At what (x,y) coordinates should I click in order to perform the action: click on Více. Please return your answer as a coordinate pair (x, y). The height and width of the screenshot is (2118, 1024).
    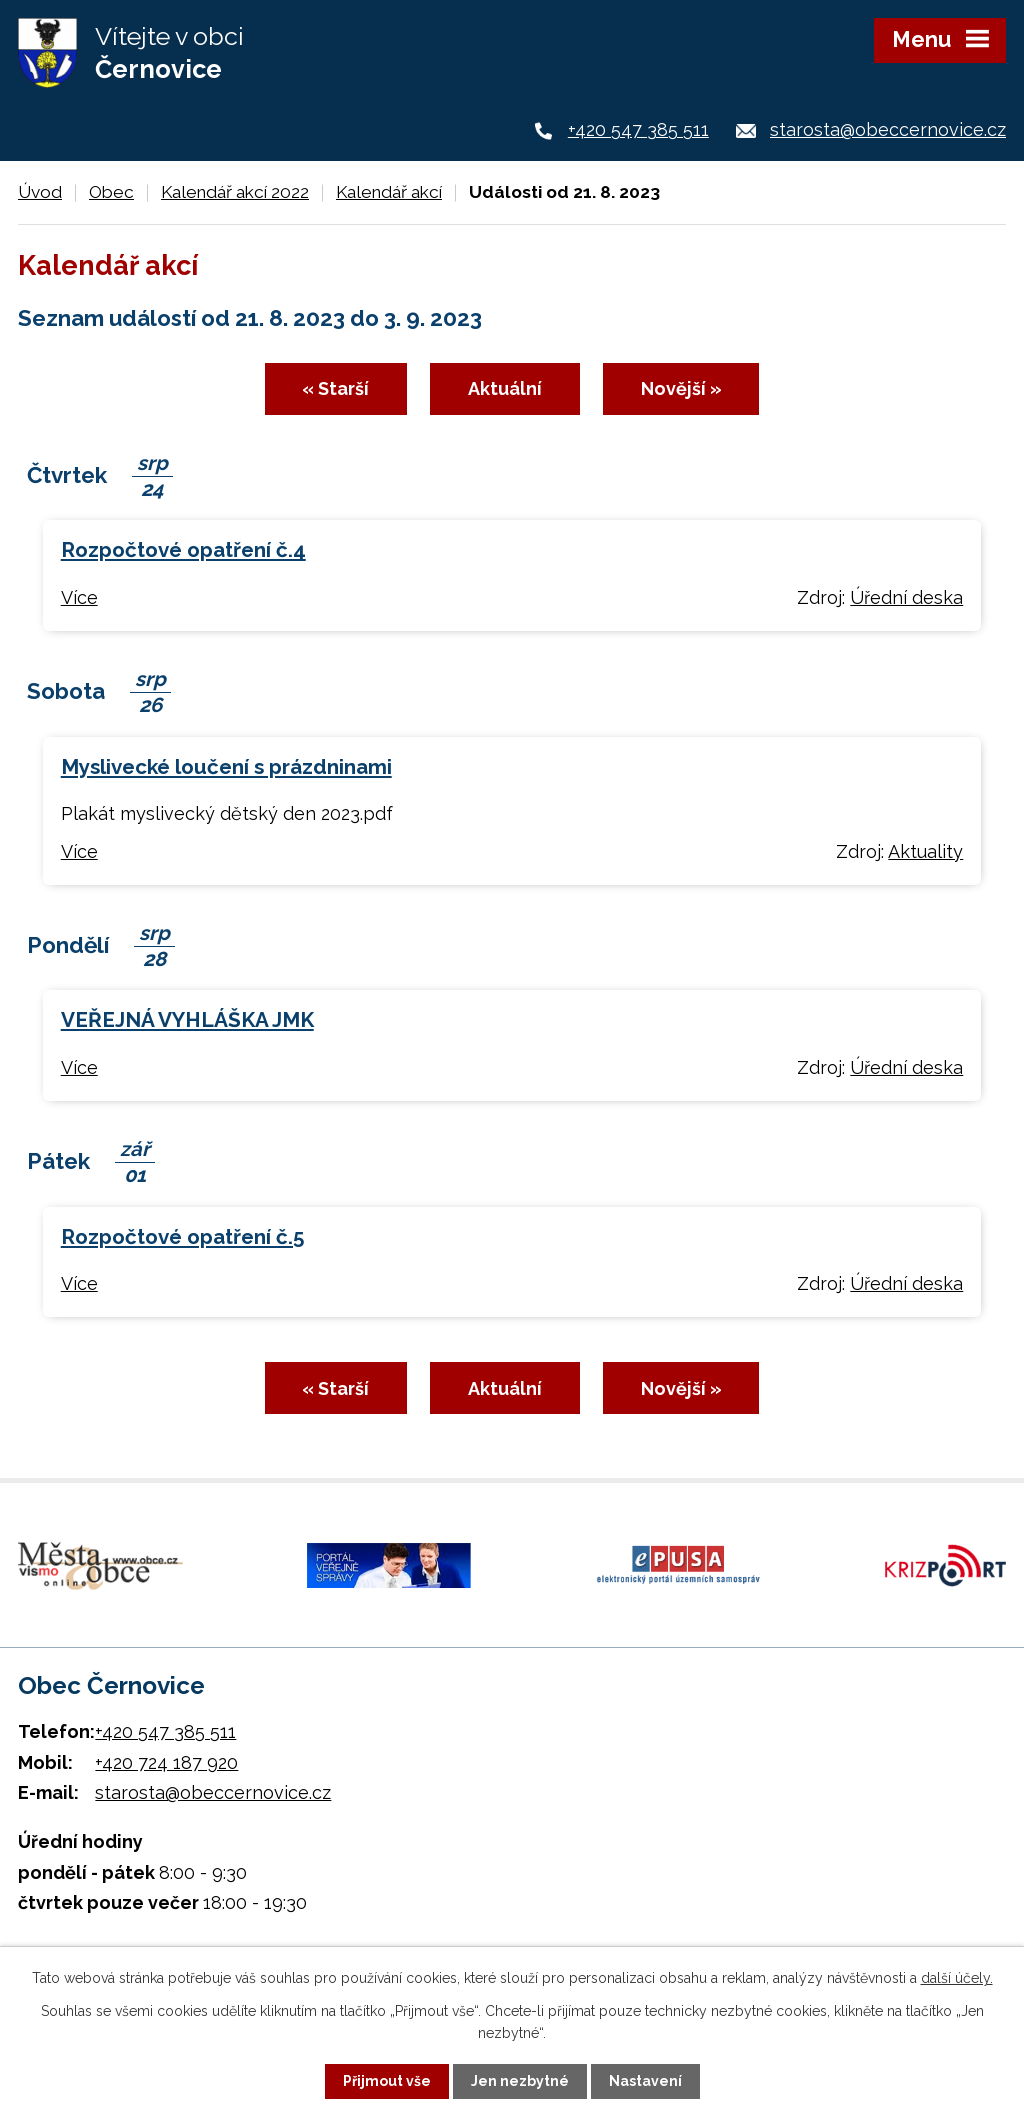
    Looking at the image, I should click on (79, 597).